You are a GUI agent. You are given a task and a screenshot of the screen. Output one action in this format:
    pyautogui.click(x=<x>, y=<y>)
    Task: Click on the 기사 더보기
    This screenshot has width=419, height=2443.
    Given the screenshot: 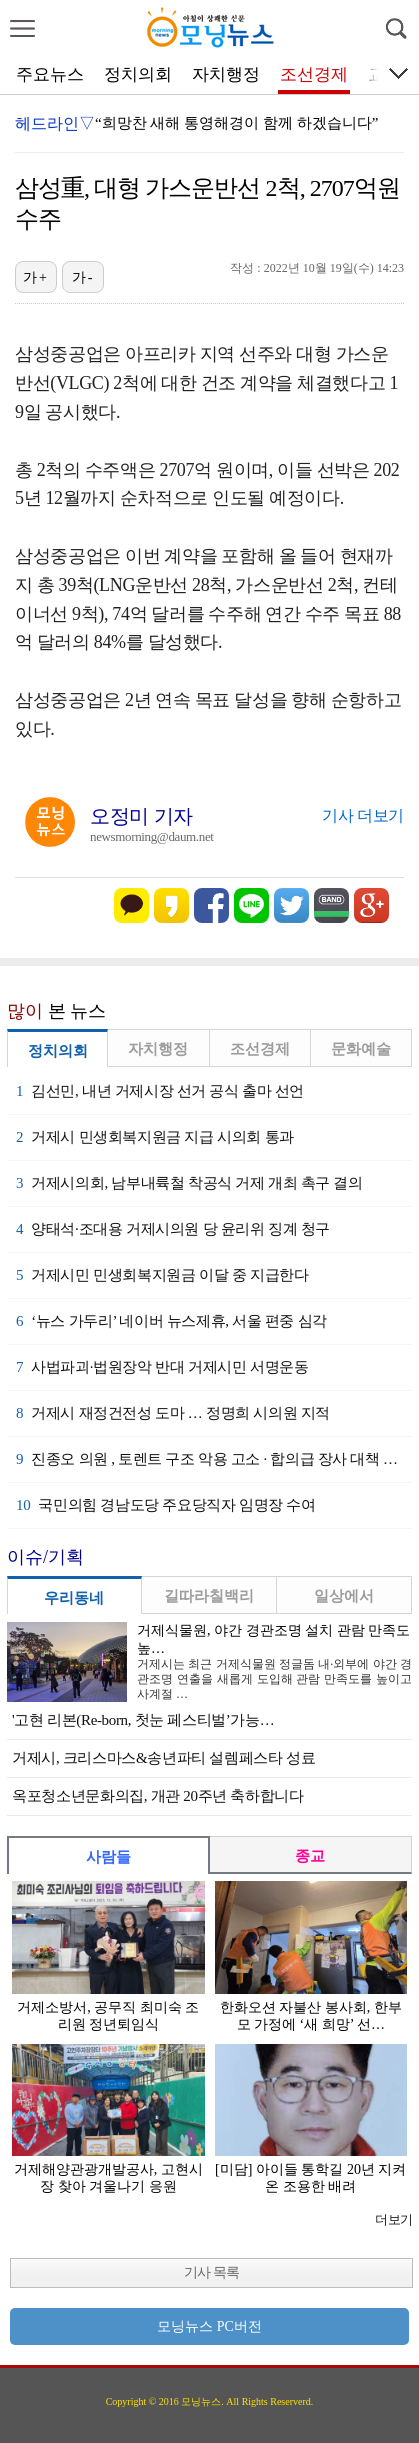 What is the action you would take?
    pyautogui.click(x=363, y=815)
    